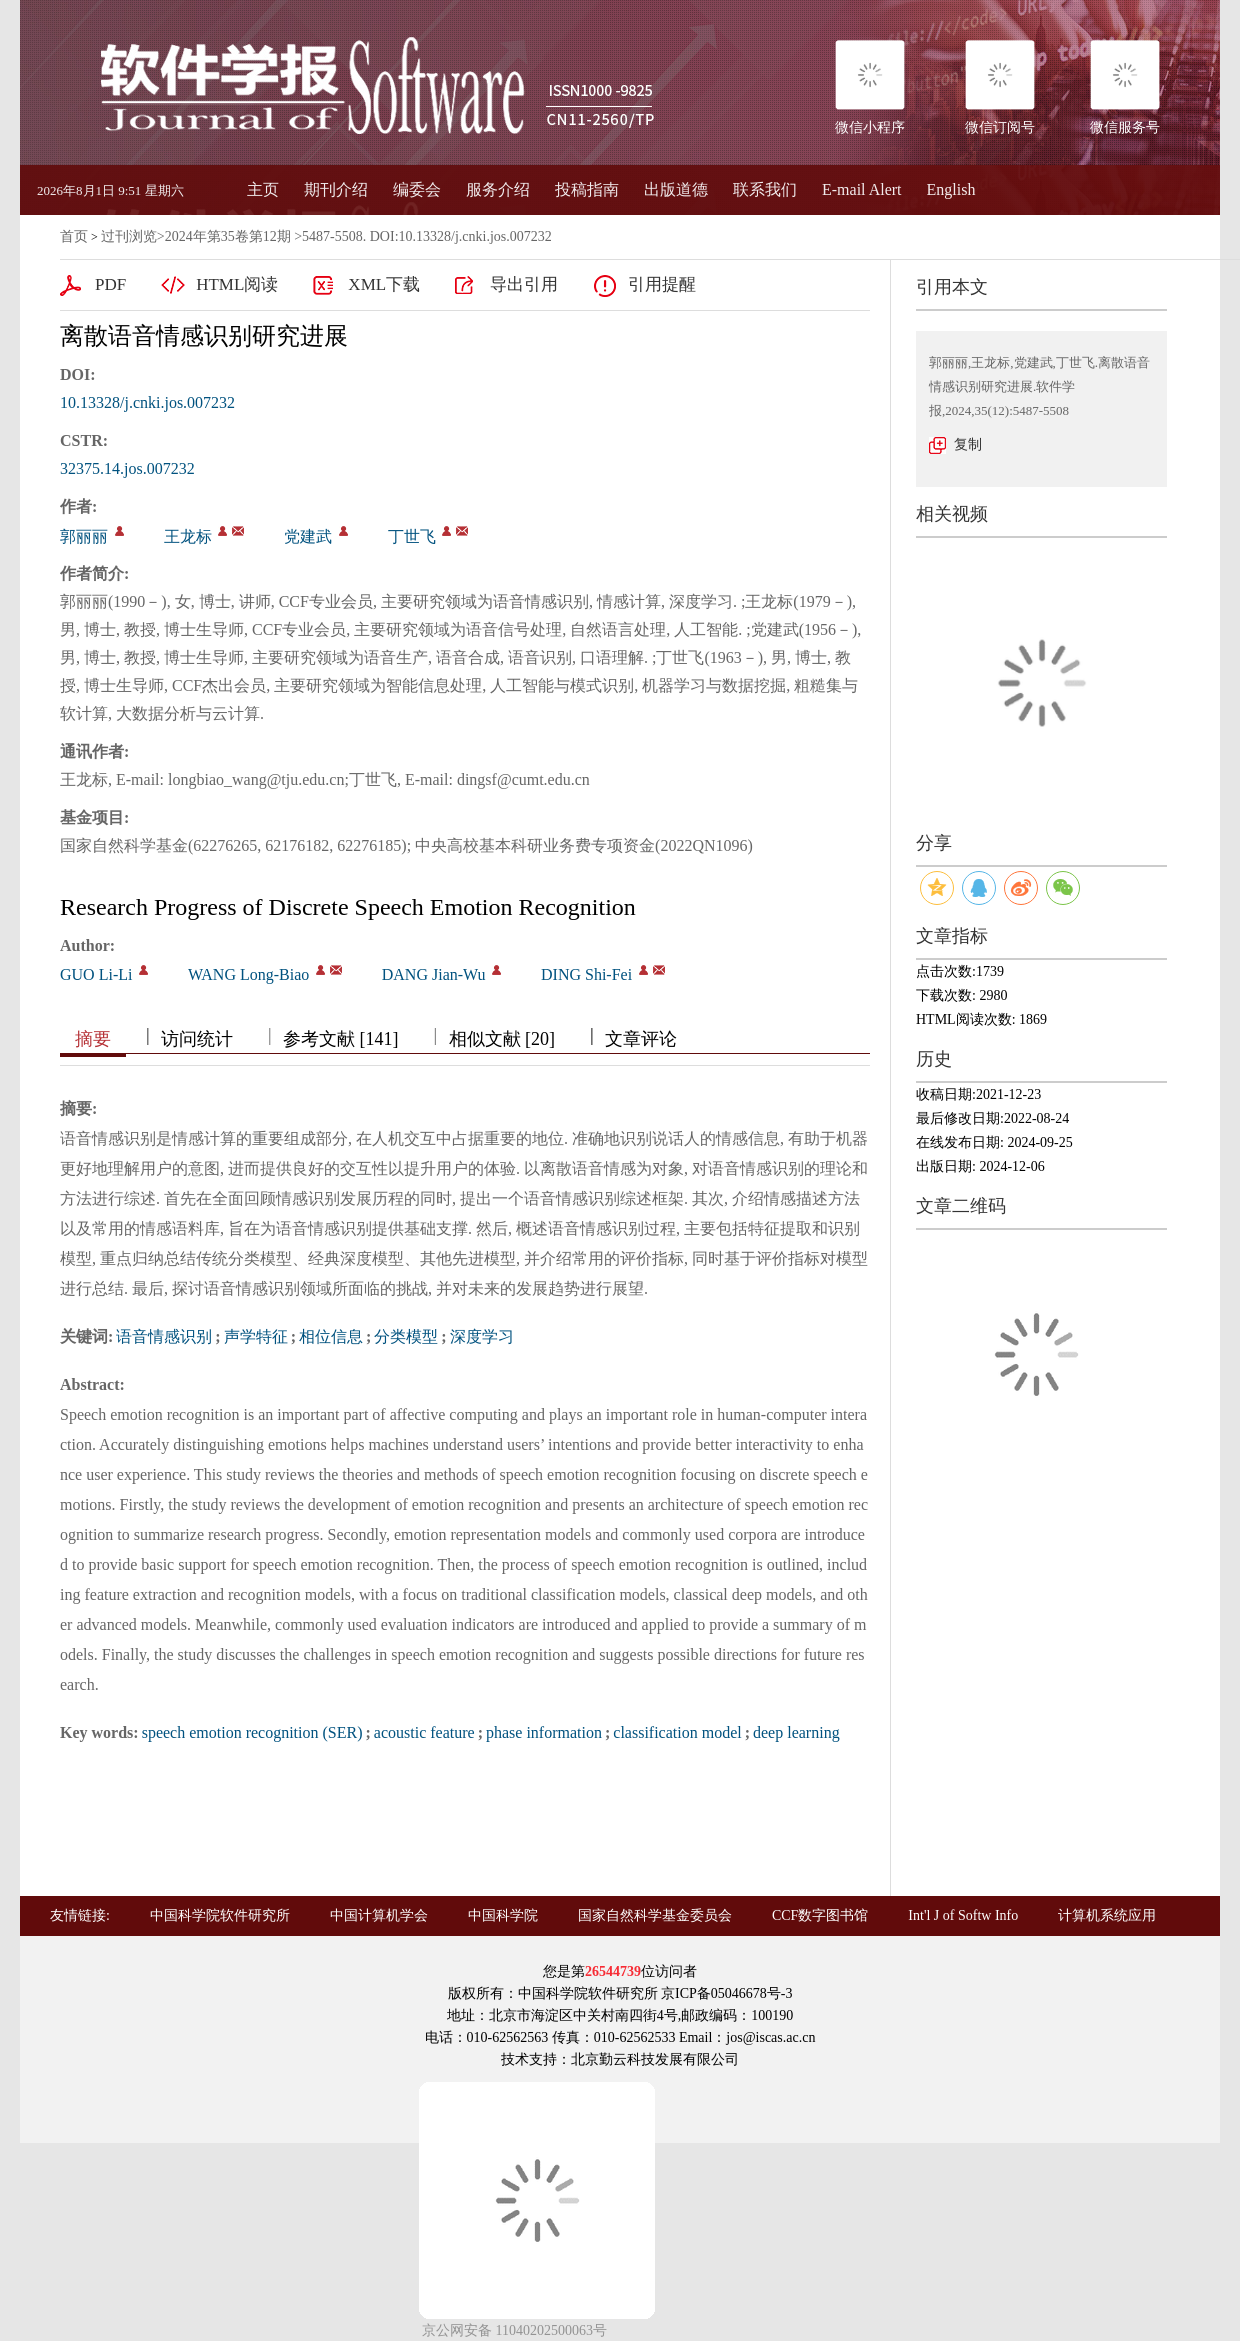 The image size is (1240, 2341). Describe the element at coordinates (384, 284) in the screenshot. I see `XML下载` at that location.